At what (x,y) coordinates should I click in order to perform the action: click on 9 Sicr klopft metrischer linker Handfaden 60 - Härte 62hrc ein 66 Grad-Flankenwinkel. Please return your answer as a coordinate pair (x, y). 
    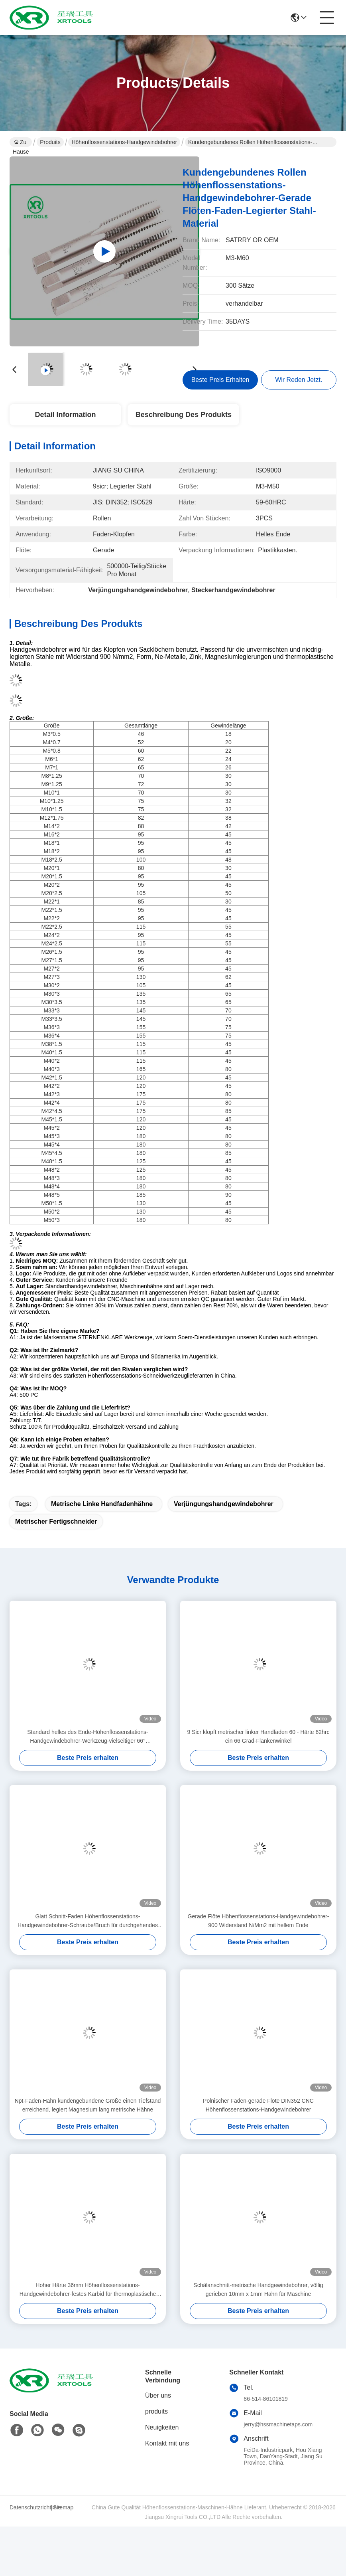
    Looking at the image, I should click on (258, 1736).